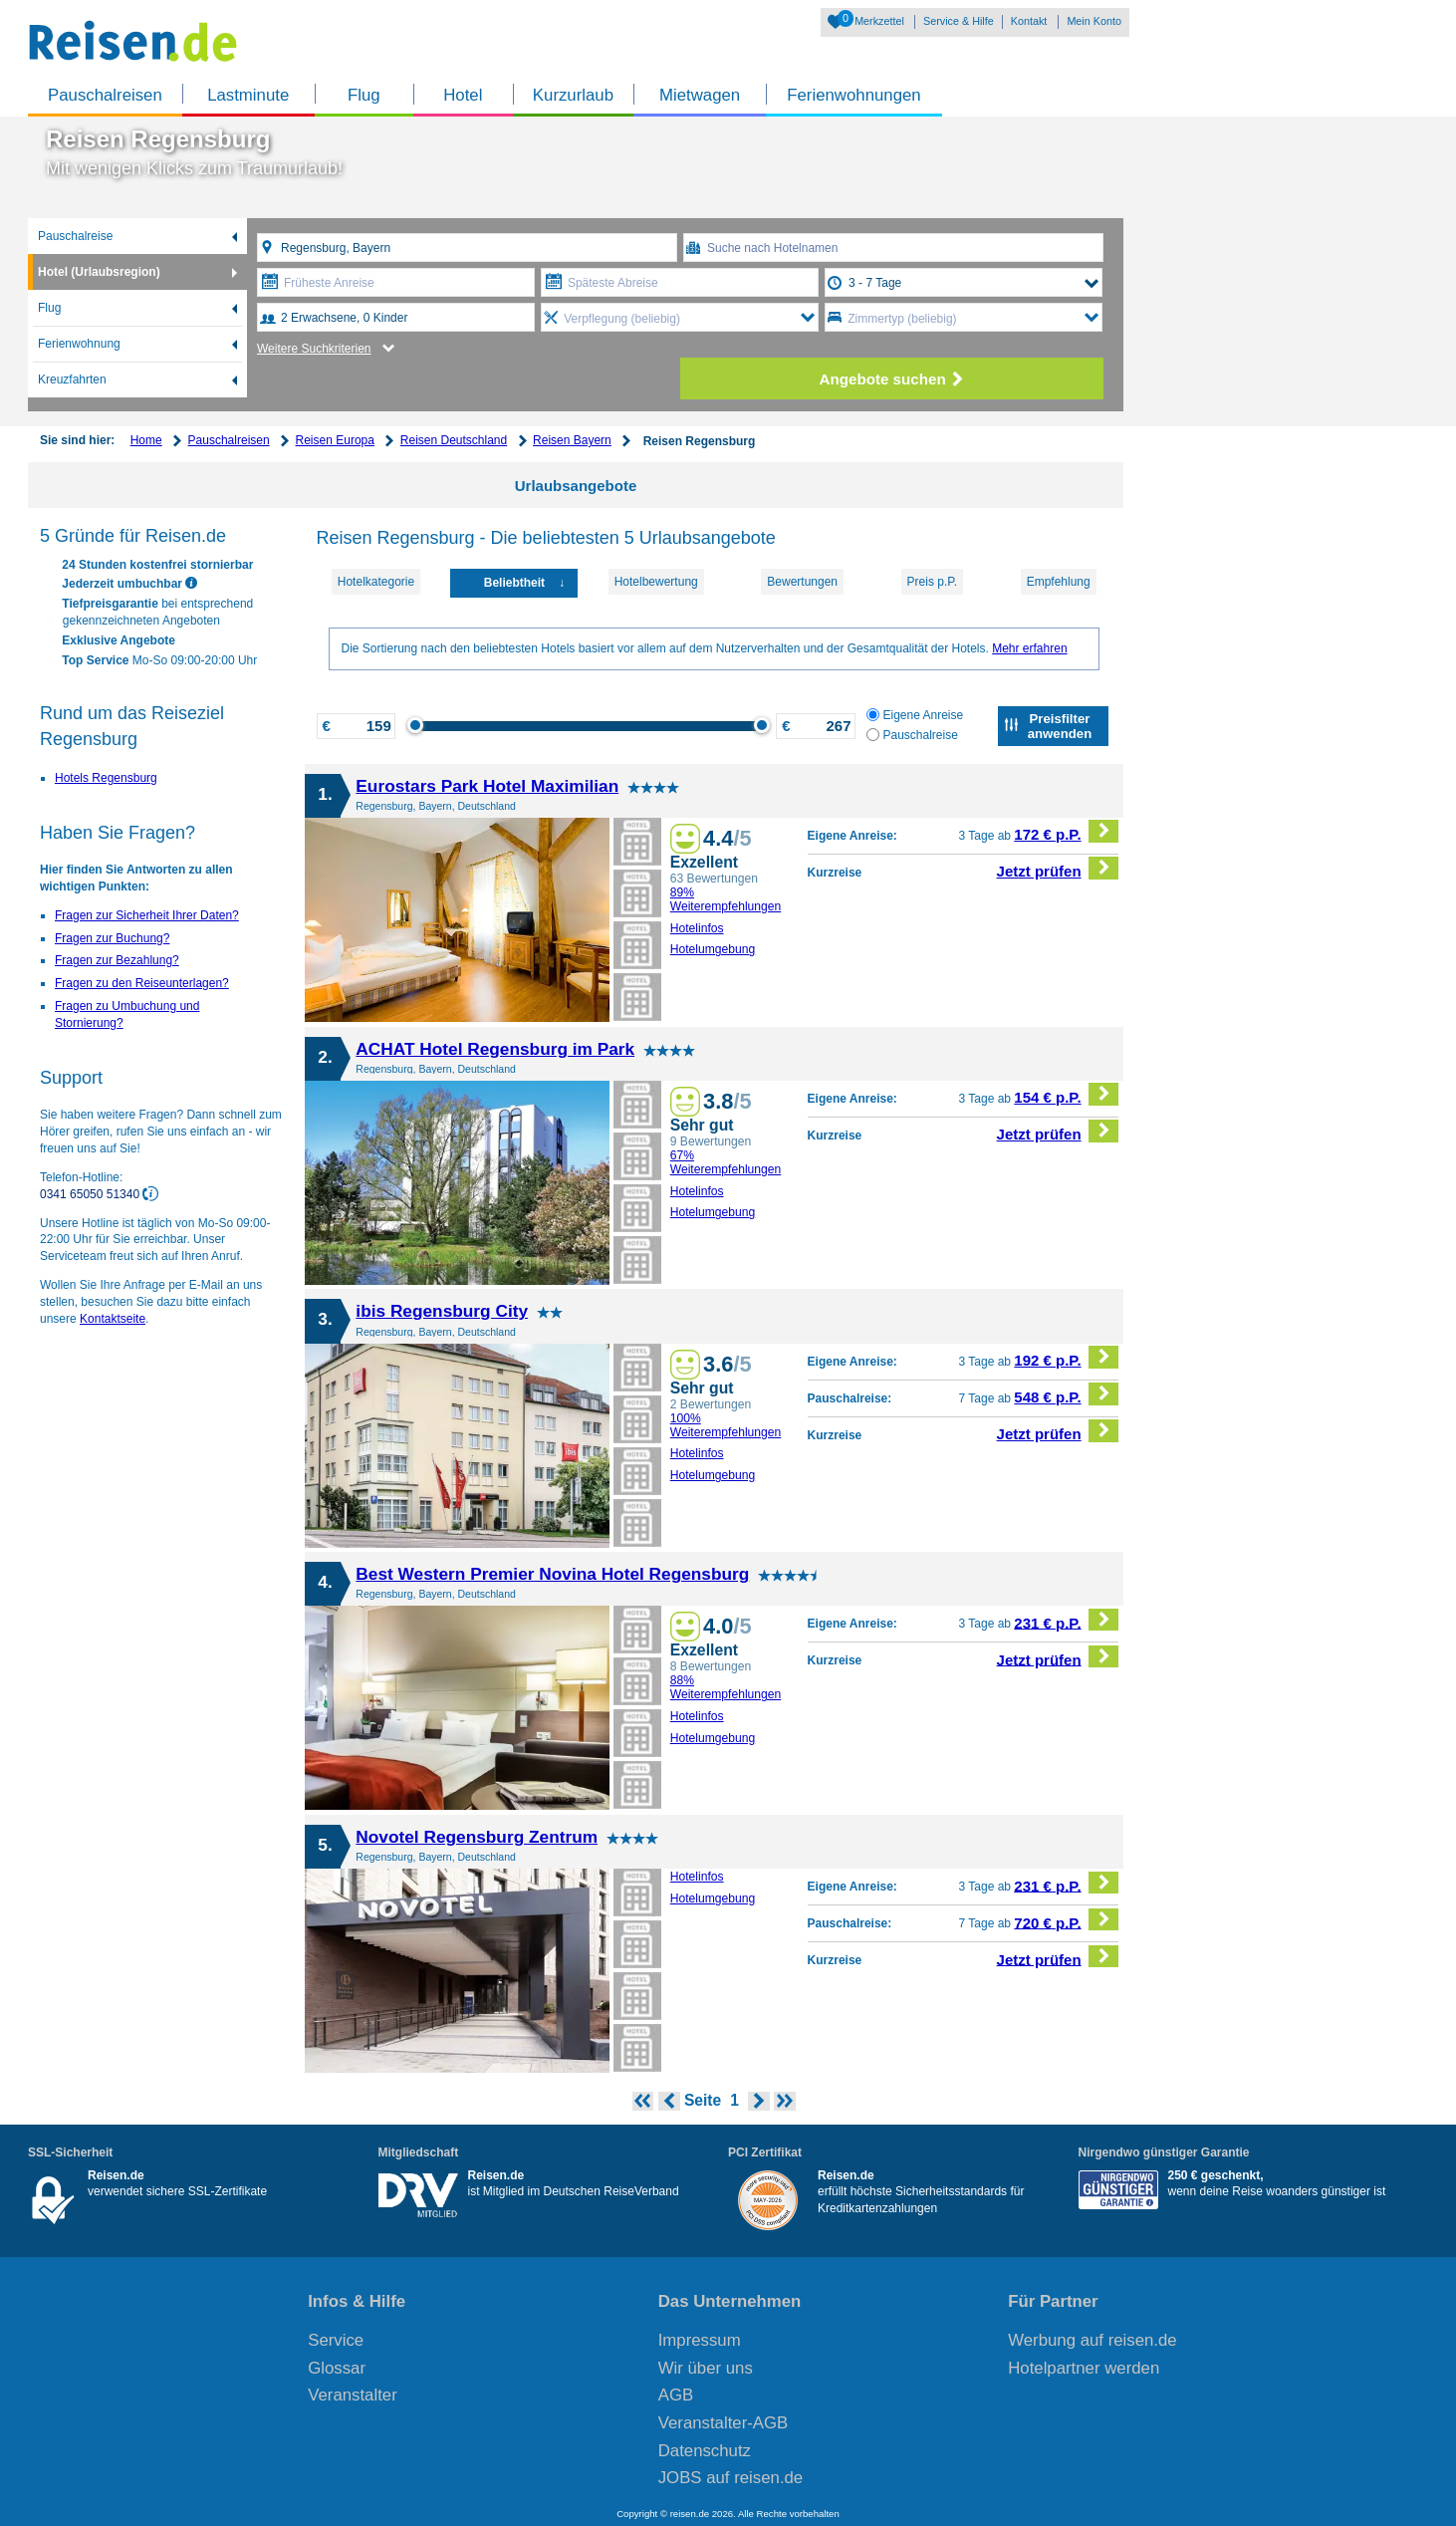 The image size is (1456, 2526). I want to click on Kontaktseite, so click(112, 1319).